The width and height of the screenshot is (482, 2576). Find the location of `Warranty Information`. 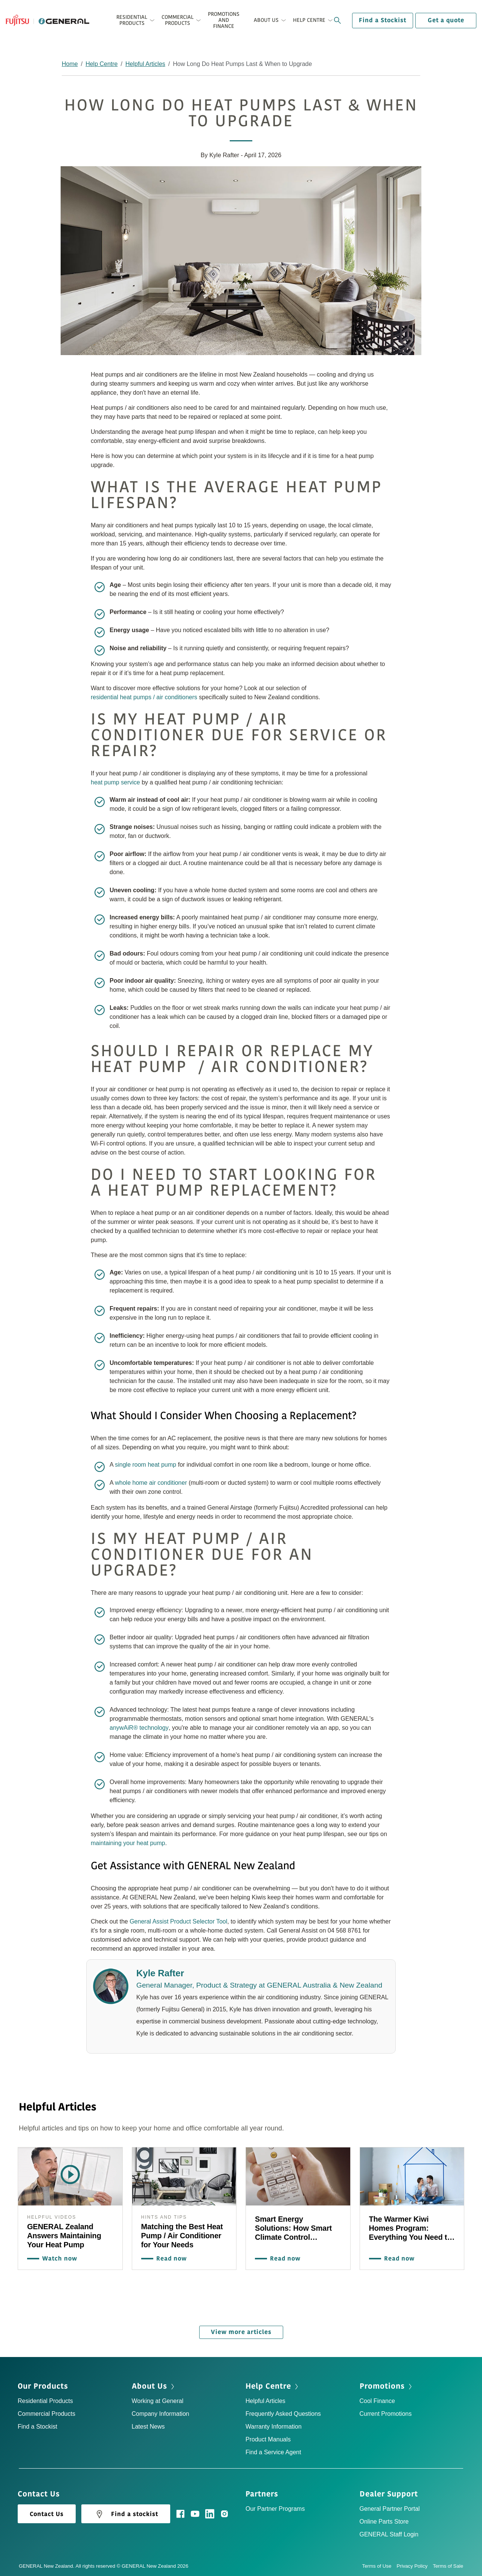

Warranty Information is located at coordinates (274, 2425).